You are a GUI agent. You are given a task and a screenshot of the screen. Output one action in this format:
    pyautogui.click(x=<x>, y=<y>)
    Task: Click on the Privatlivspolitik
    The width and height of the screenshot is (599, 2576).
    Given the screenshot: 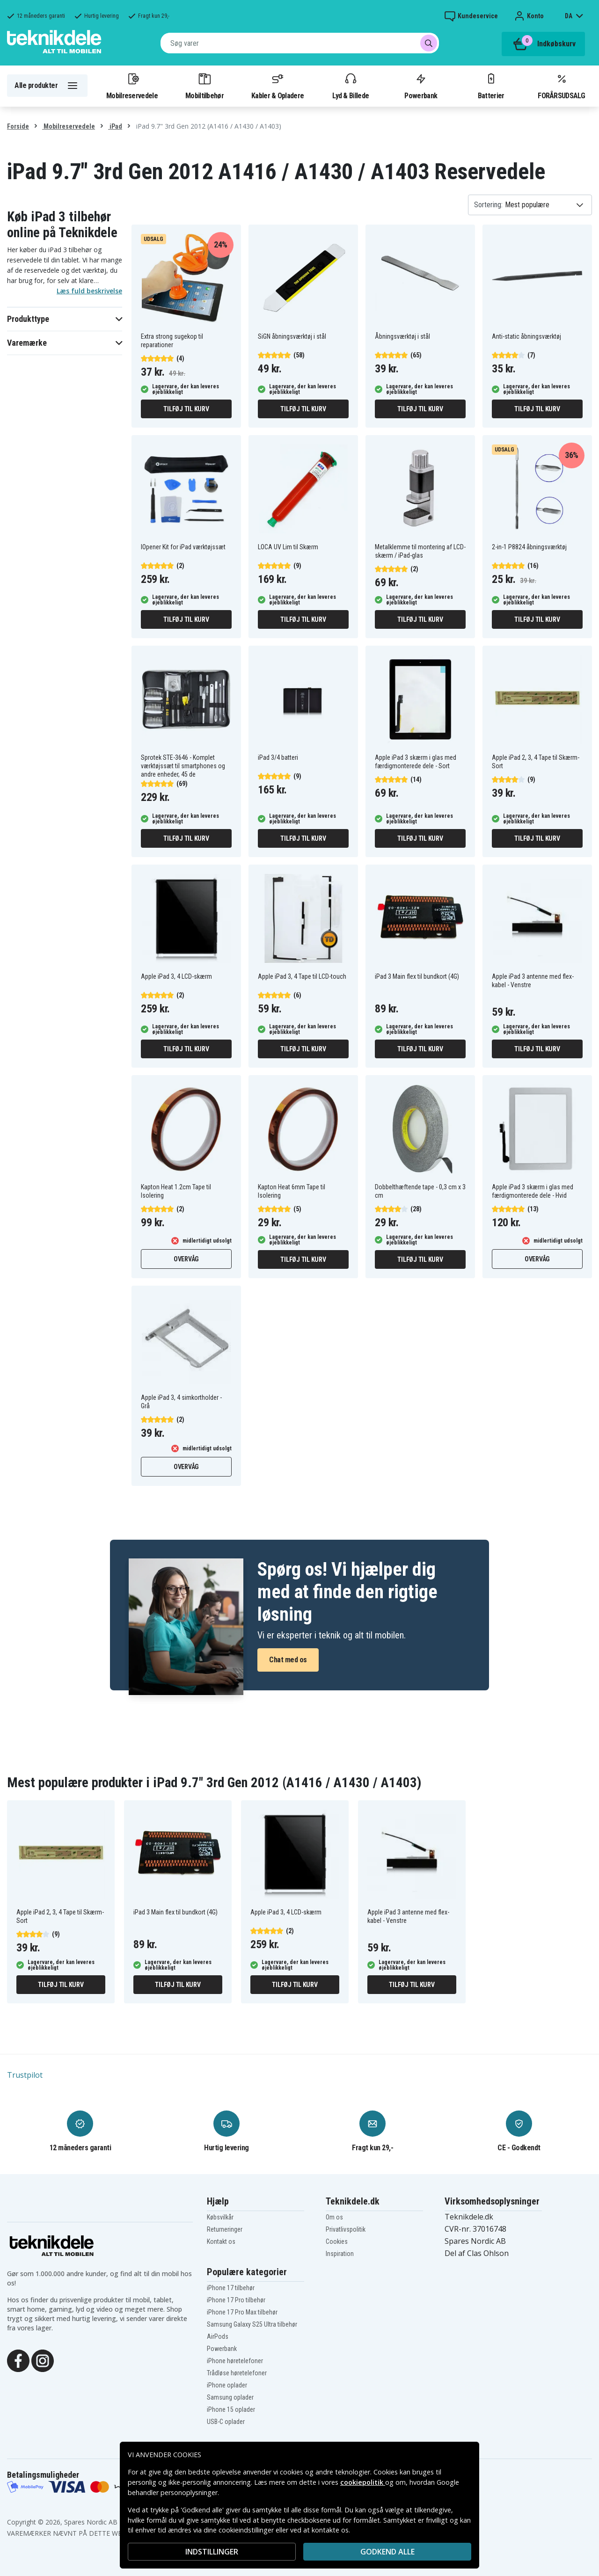 What is the action you would take?
    pyautogui.click(x=345, y=2229)
    